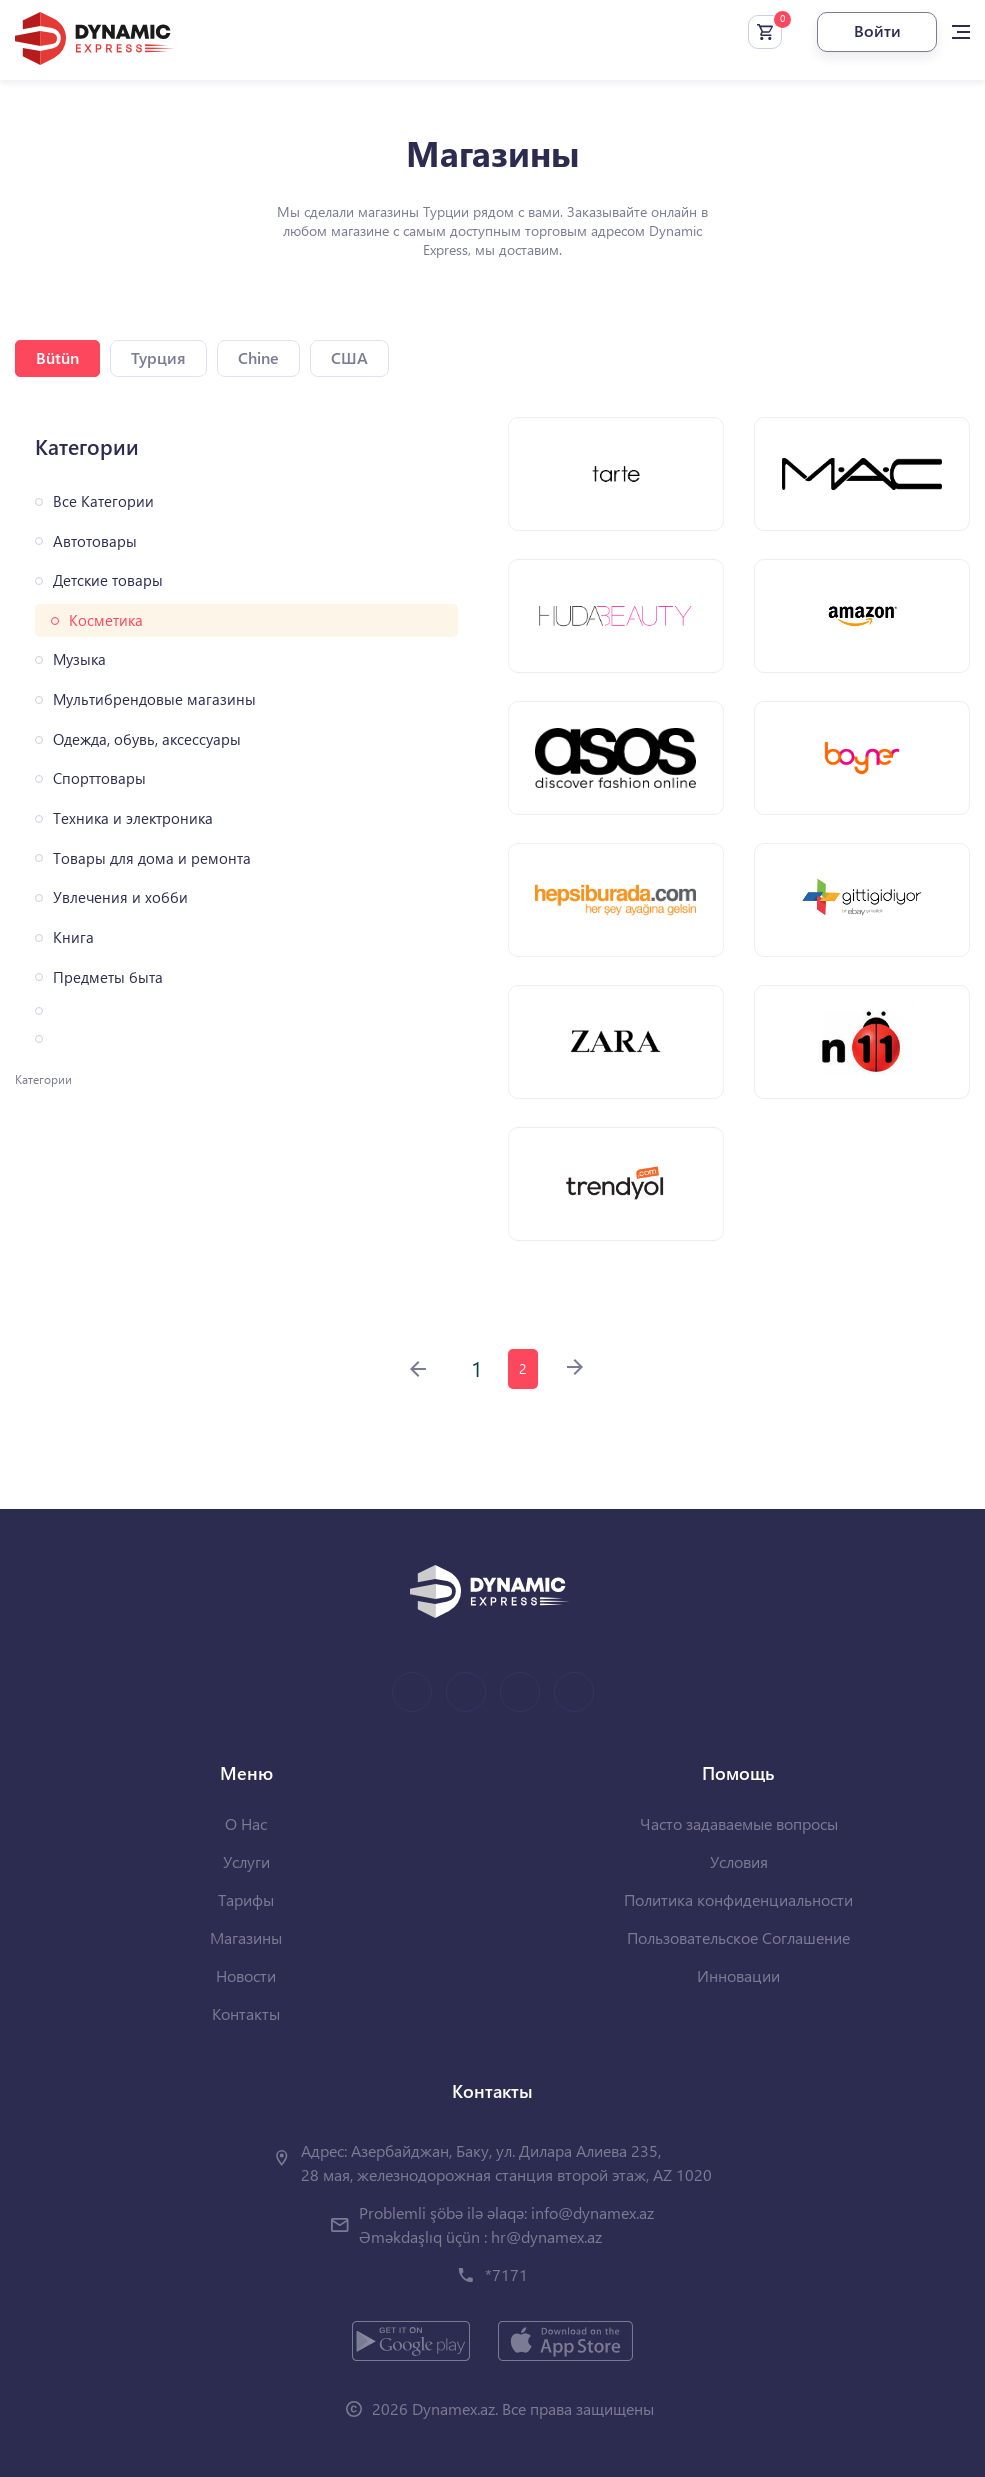 The image size is (985, 2477). Describe the element at coordinates (108, 580) in the screenshot. I see `Детские товары` at that location.